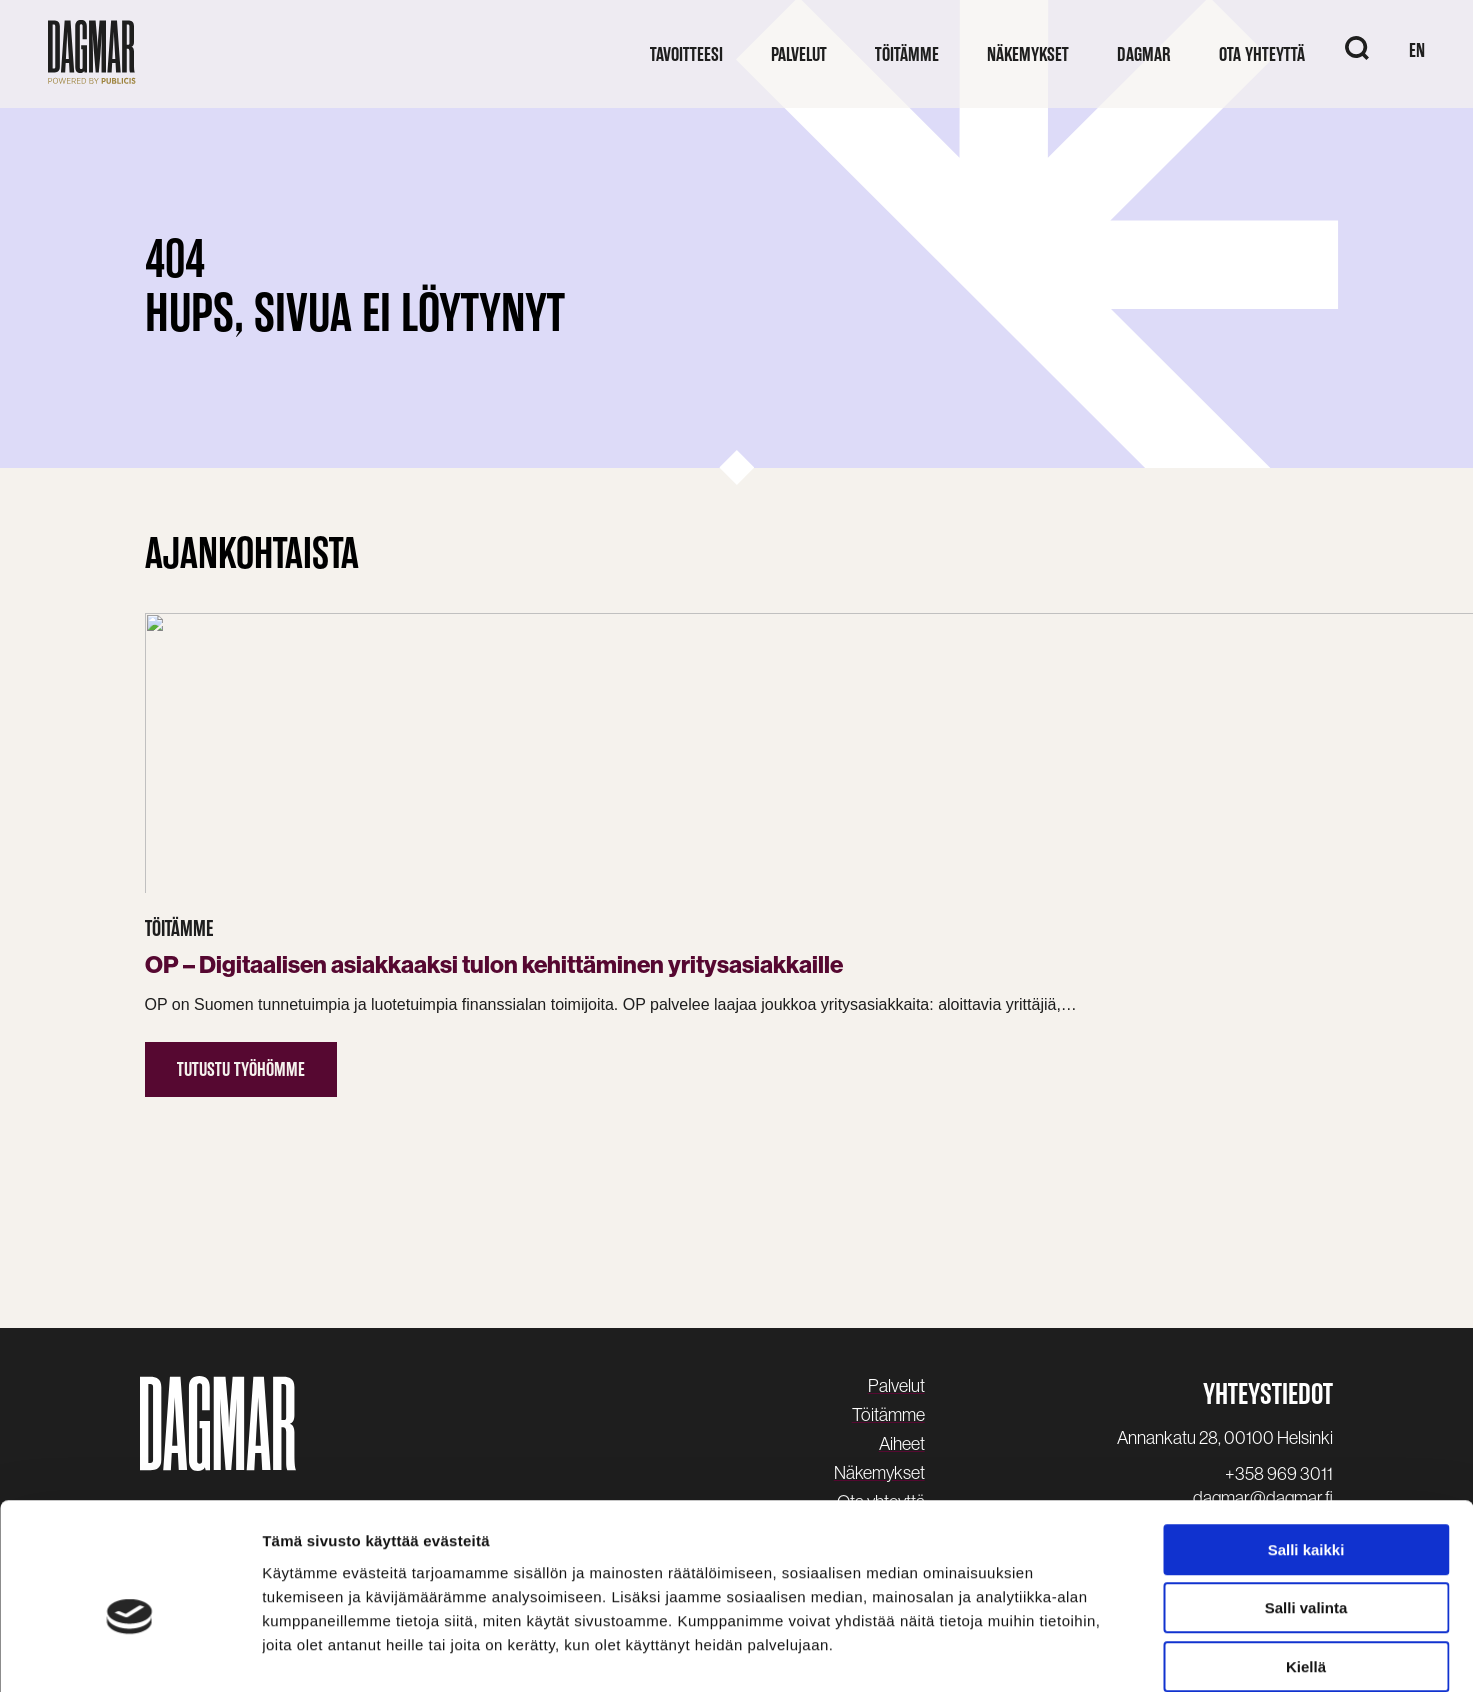  I want to click on Kiellä, so click(1306, 1564).